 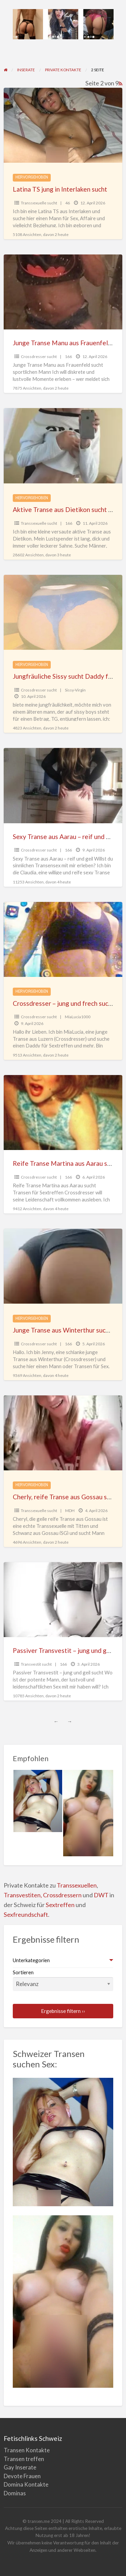 I want to click on Transen treffen, so click(x=24, y=2458).